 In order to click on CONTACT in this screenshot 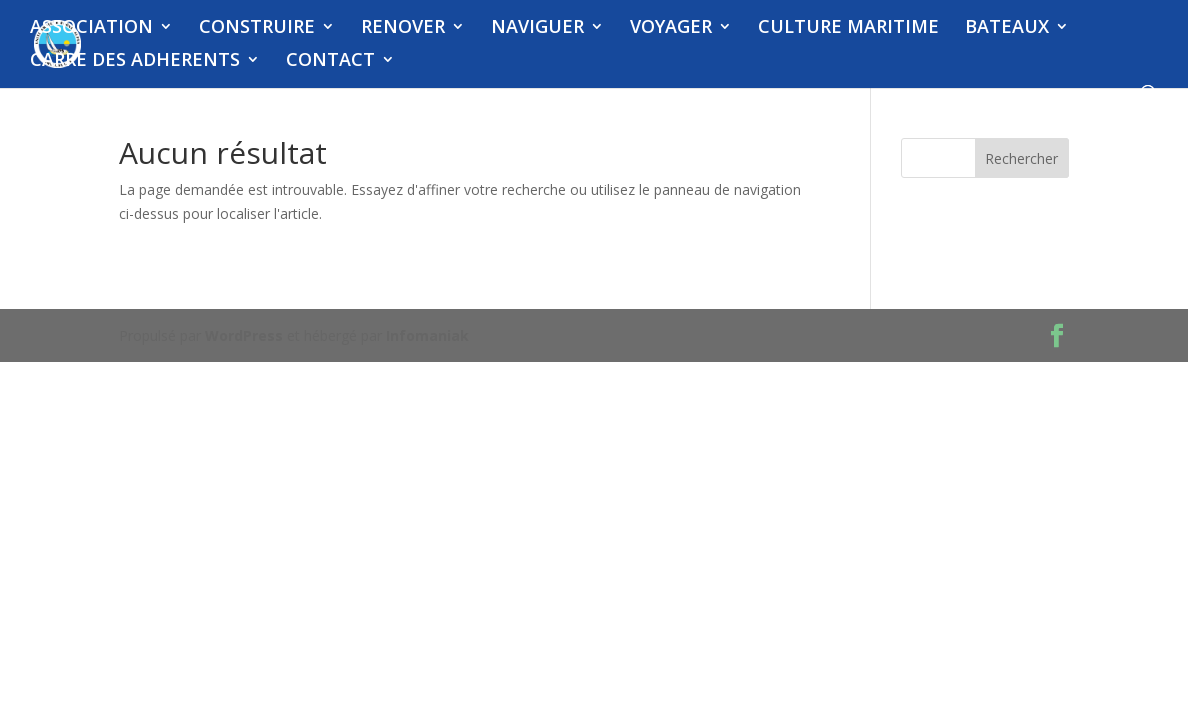, I will do `click(330, 61)`.